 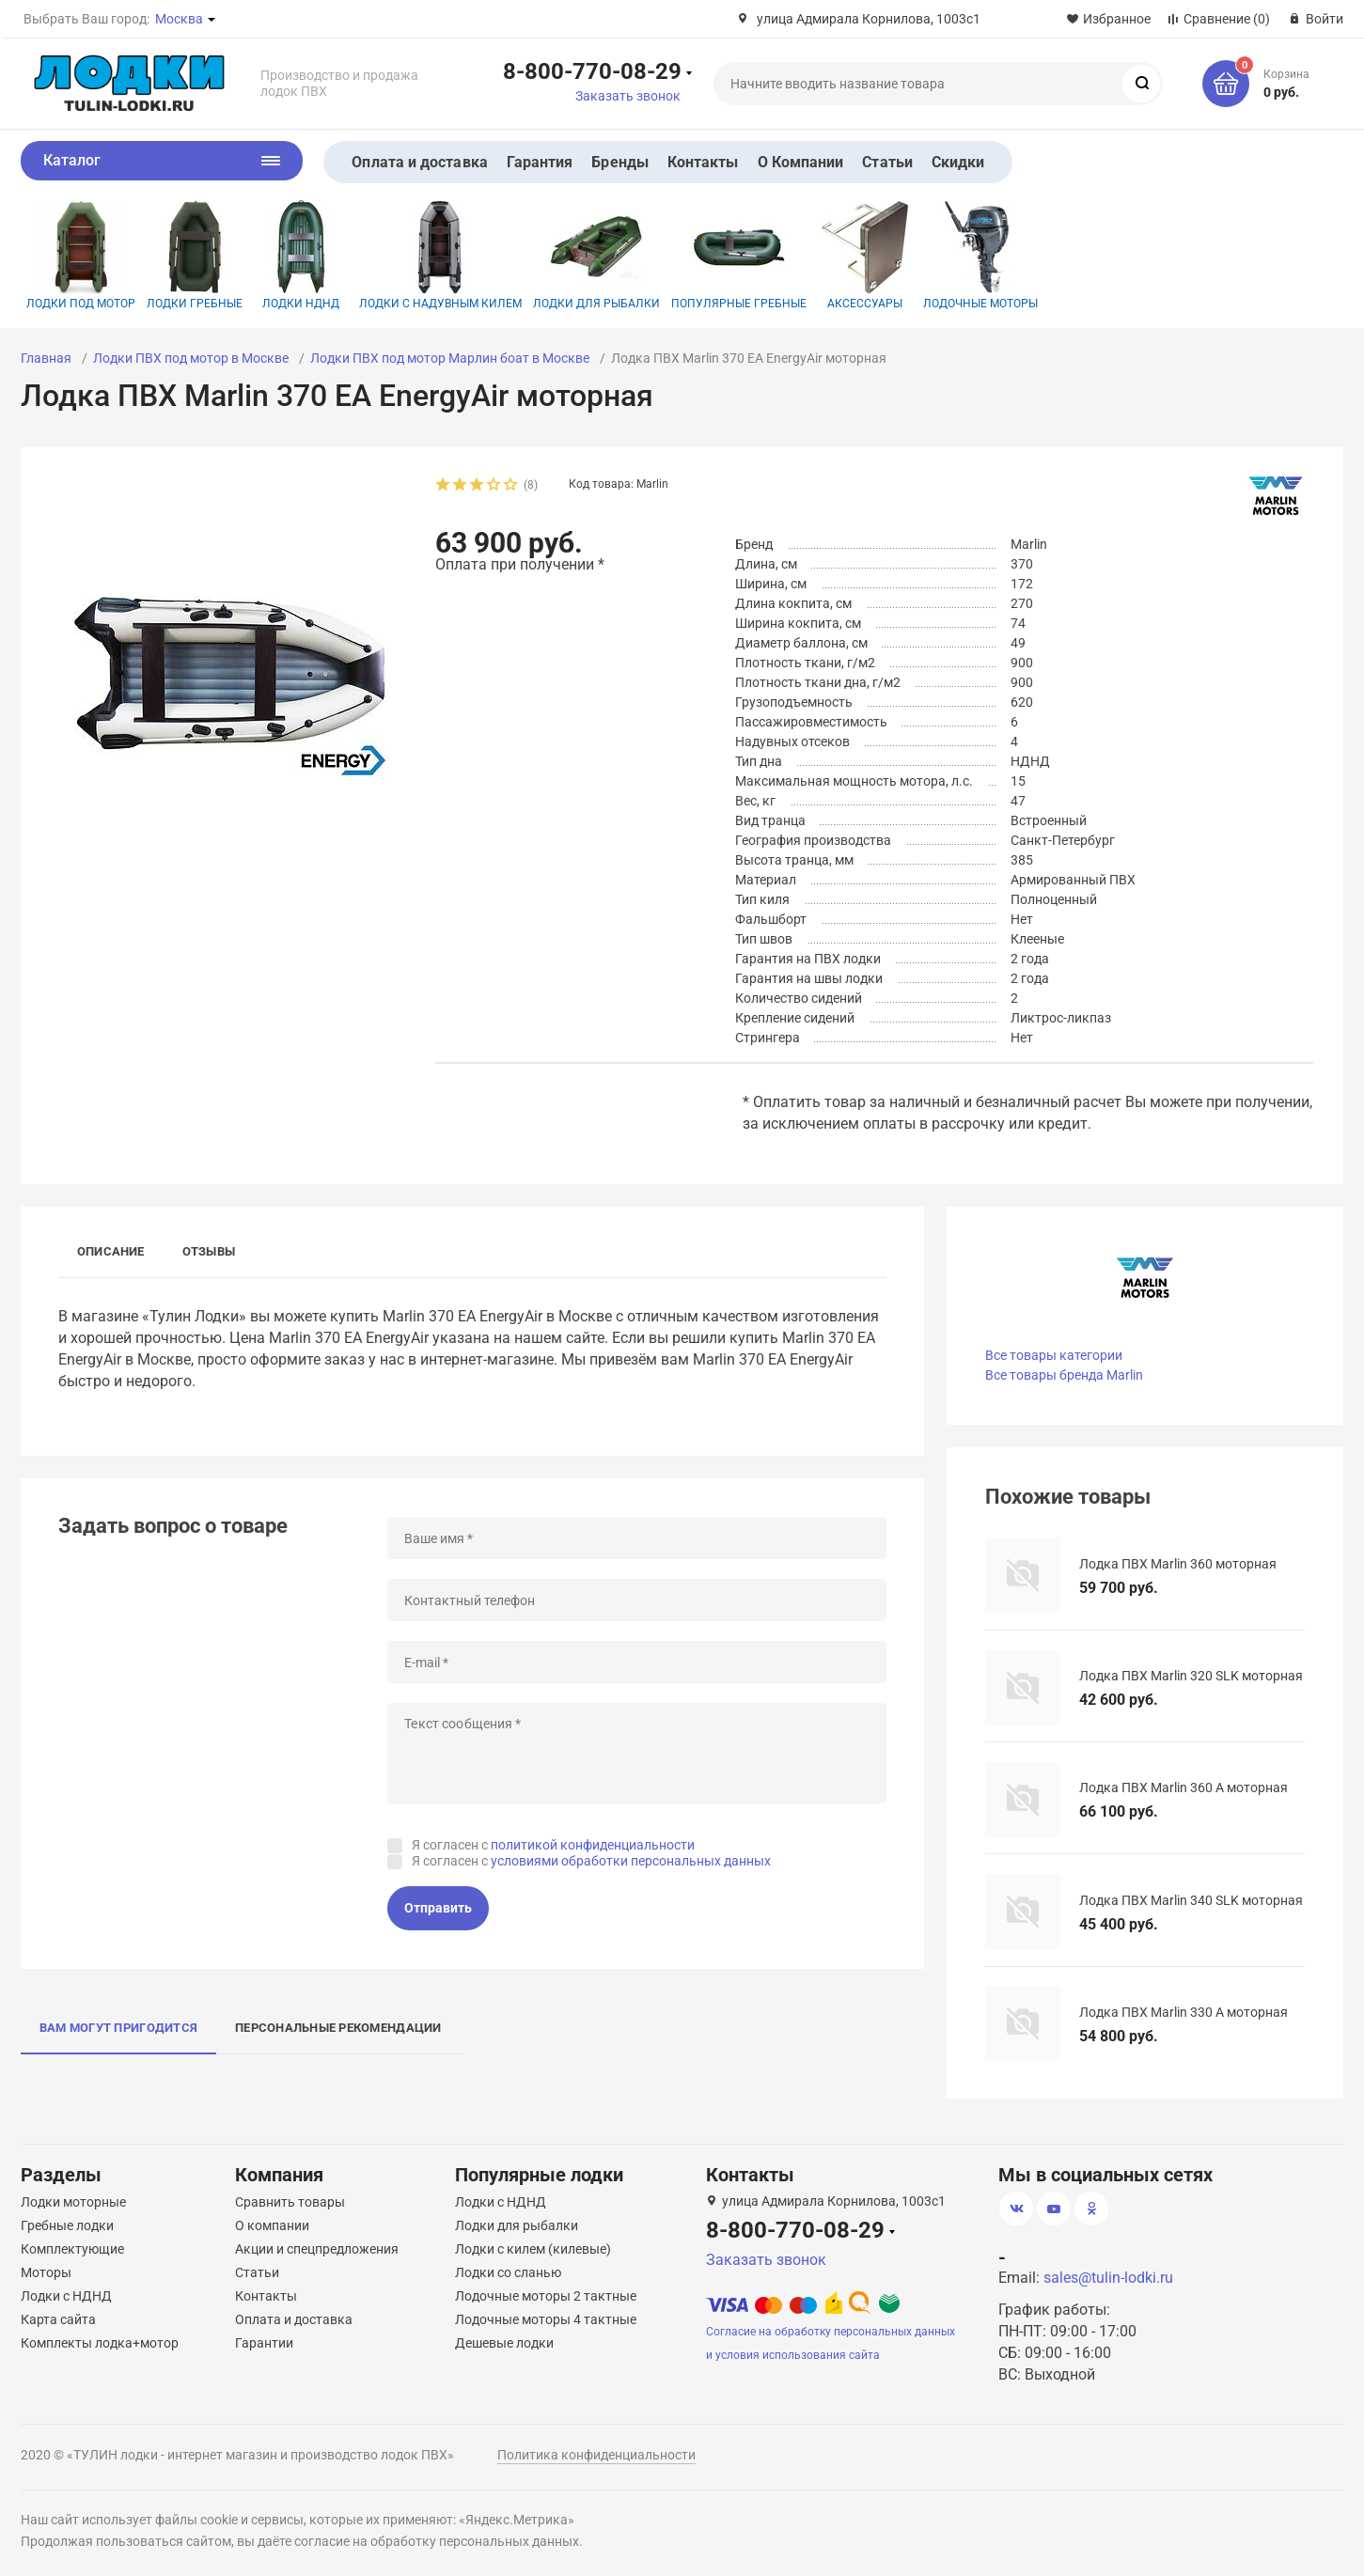 I want to click on Статьи, so click(x=887, y=162).